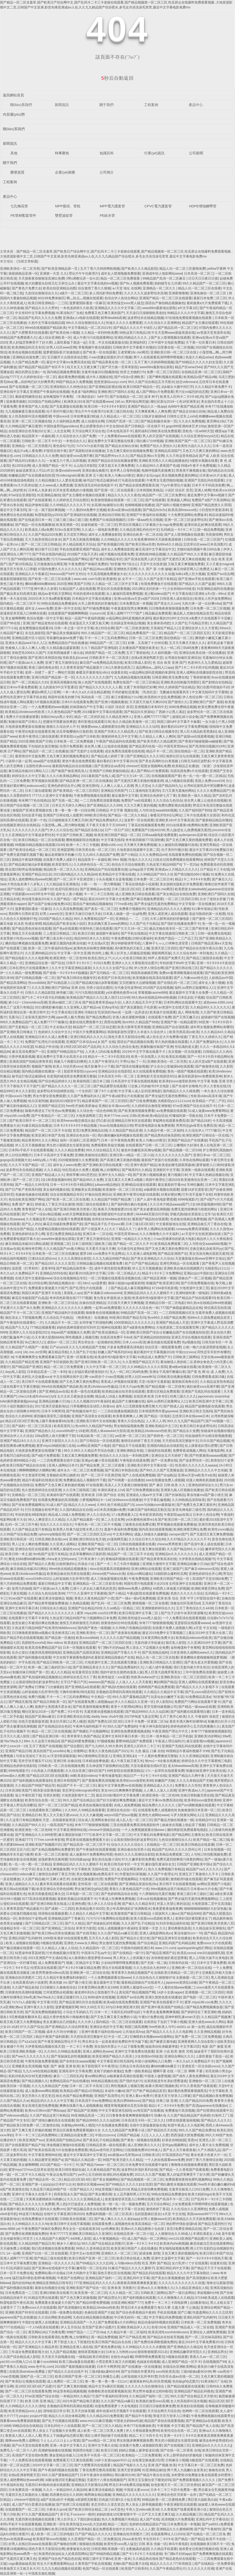 The height and width of the screenshot is (2576, 235). What do you see at coordinates (102, 1465) in the screenshot?
I see `国产精品免费_区二区三区观看` at bounding box center [102, 1465].